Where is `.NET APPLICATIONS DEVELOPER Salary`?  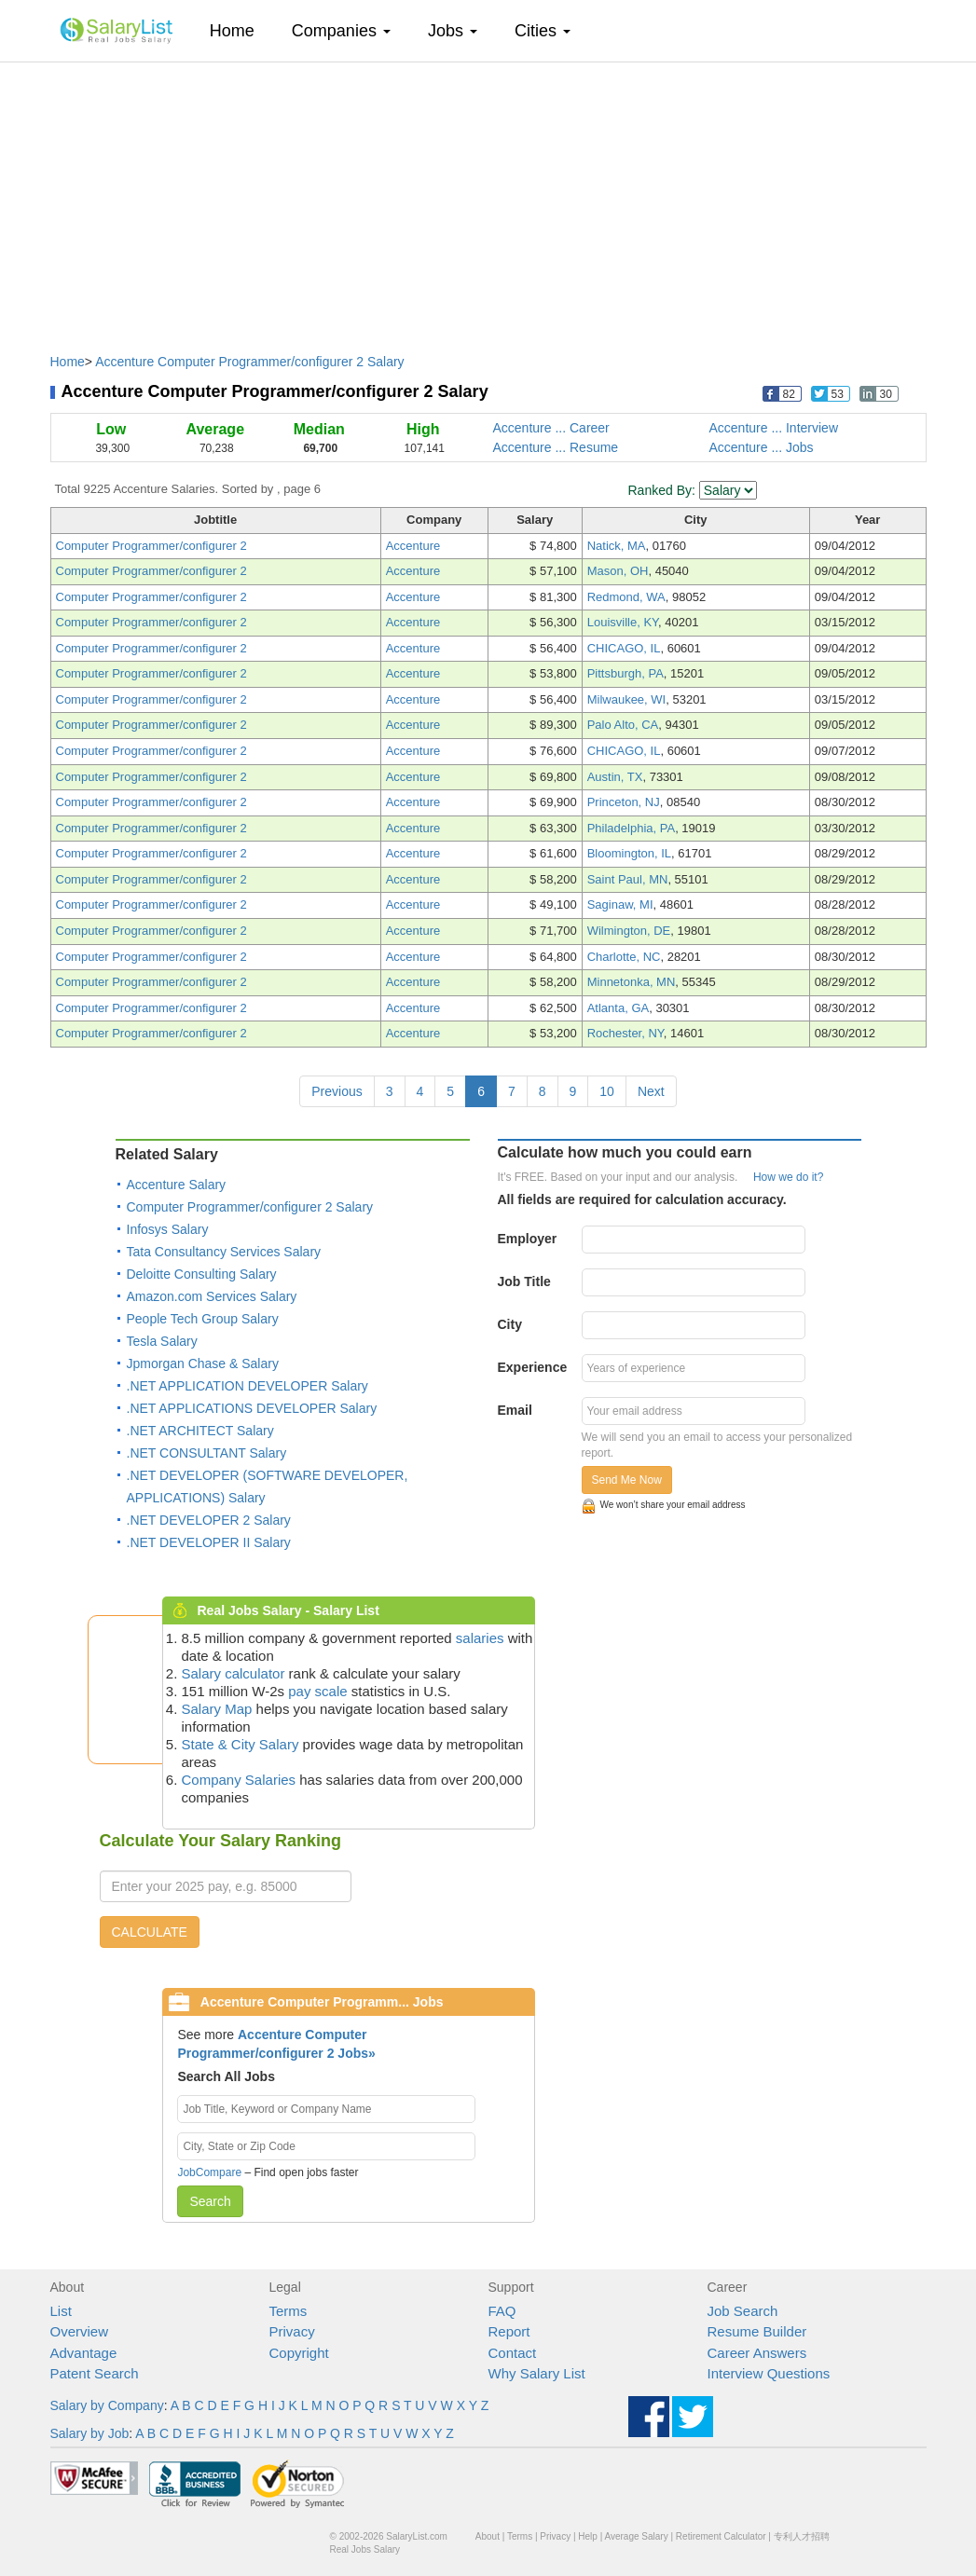 .NET APPLICATIONS DEVELOPER Salary is located at coordinates (252, 1408).